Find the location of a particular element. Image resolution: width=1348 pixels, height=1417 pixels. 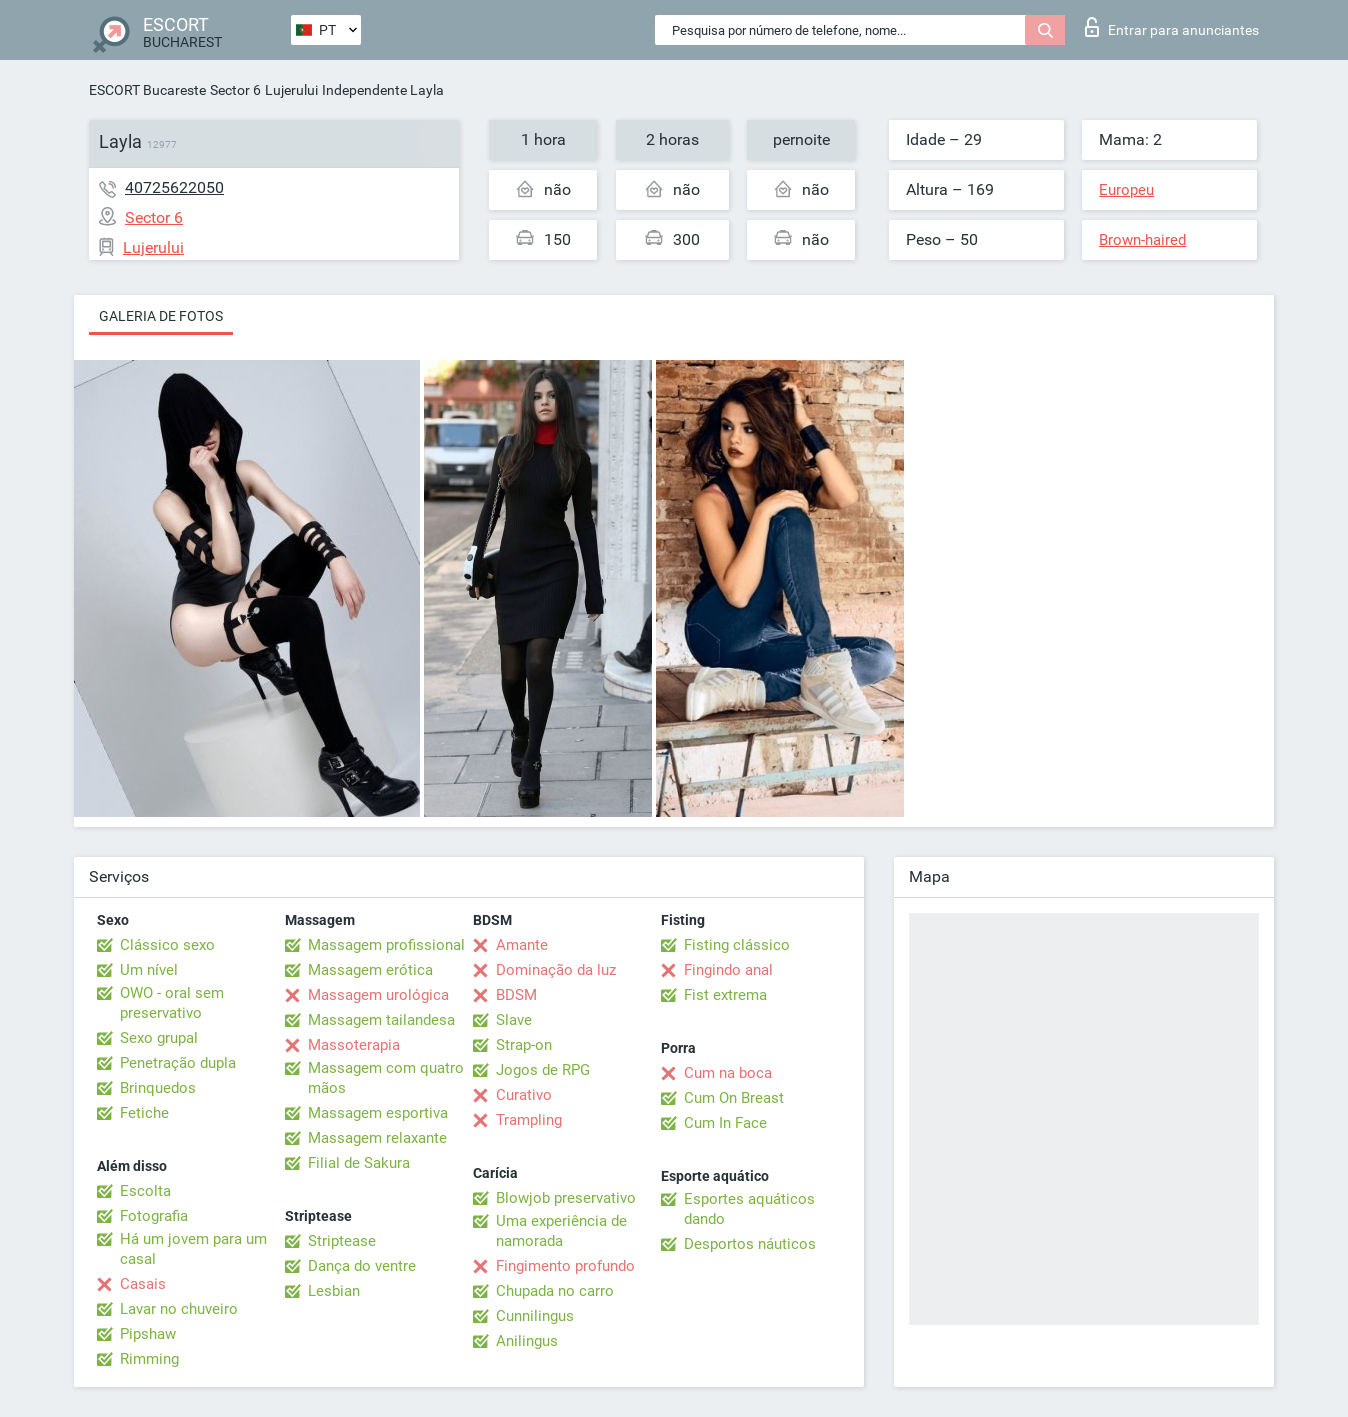

Massagem erótica is located at coordinates (370, 970).